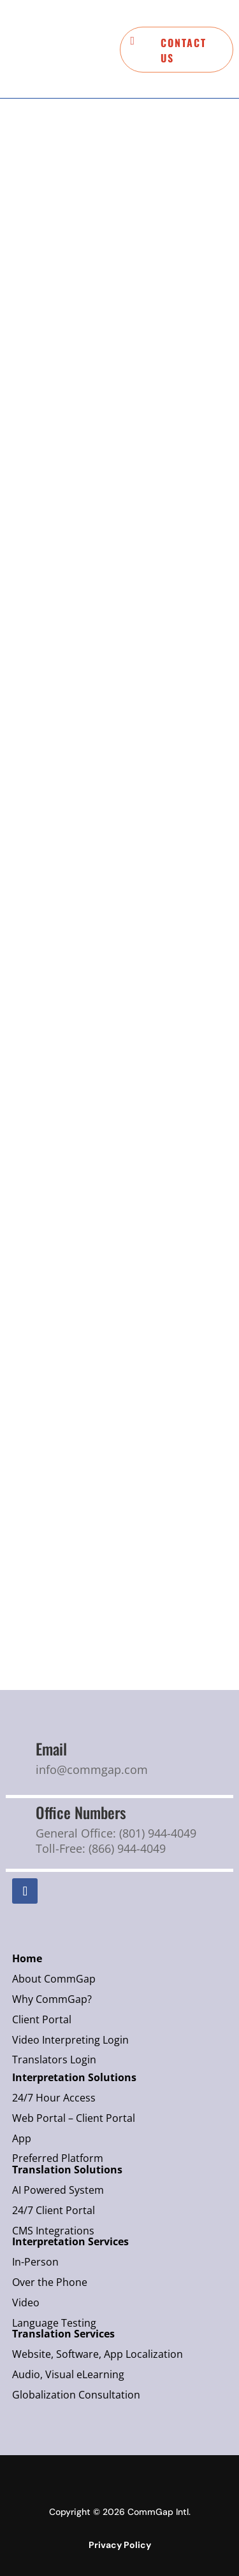  Describe the element at coordinates (120, 2545) in the screenshot. I see `Privacy Policy` at that location.